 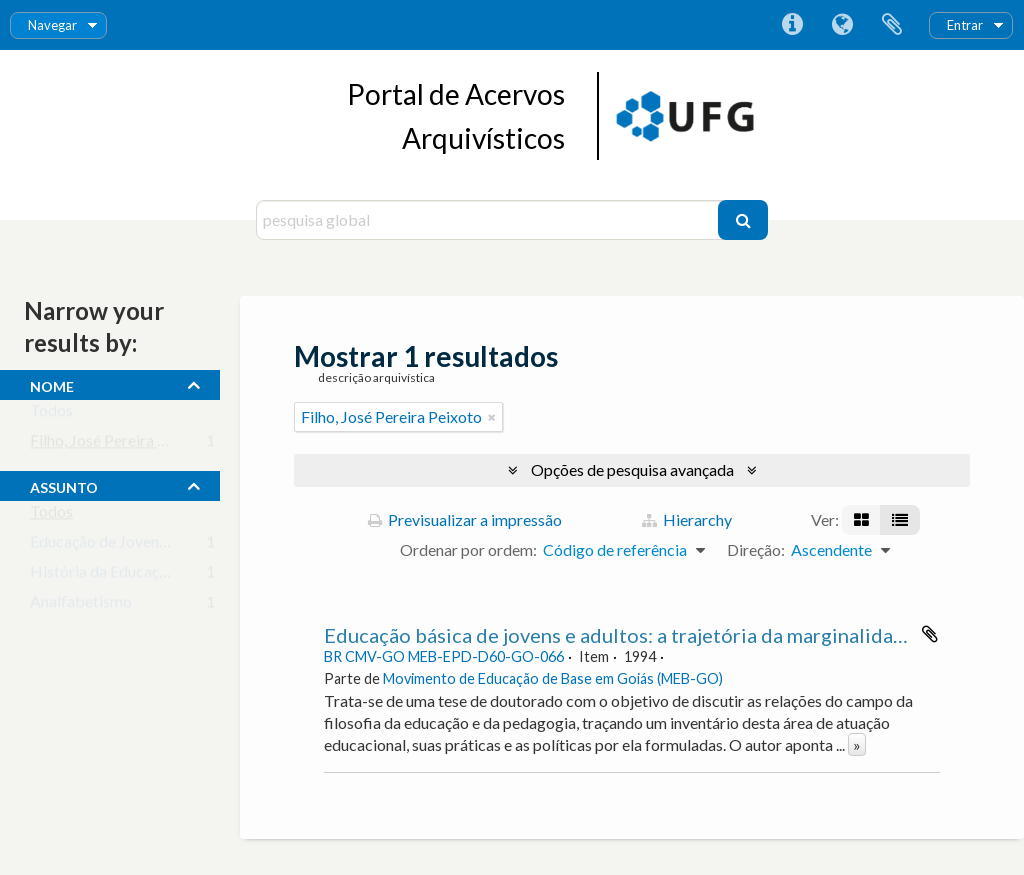 I want to click on Movimento de Educação de Base em Goiás (MEB-GO), so click(x=553, y=678).